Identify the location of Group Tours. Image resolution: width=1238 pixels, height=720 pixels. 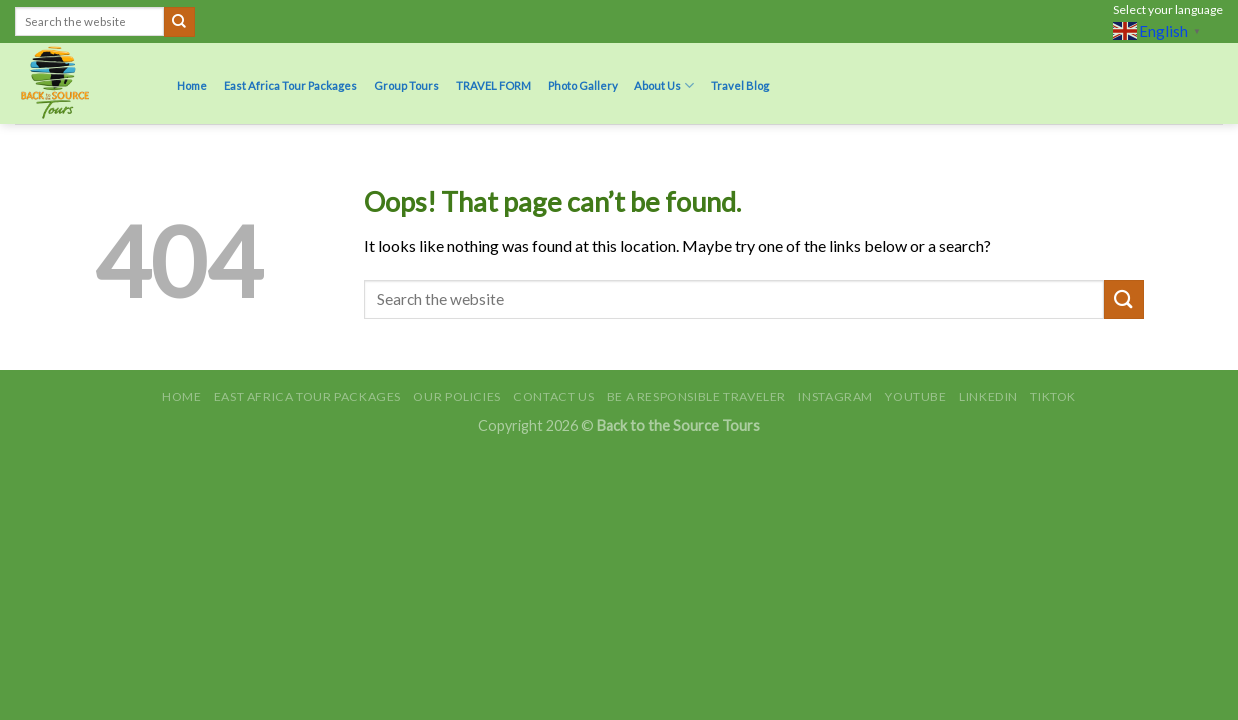
(406, 85).